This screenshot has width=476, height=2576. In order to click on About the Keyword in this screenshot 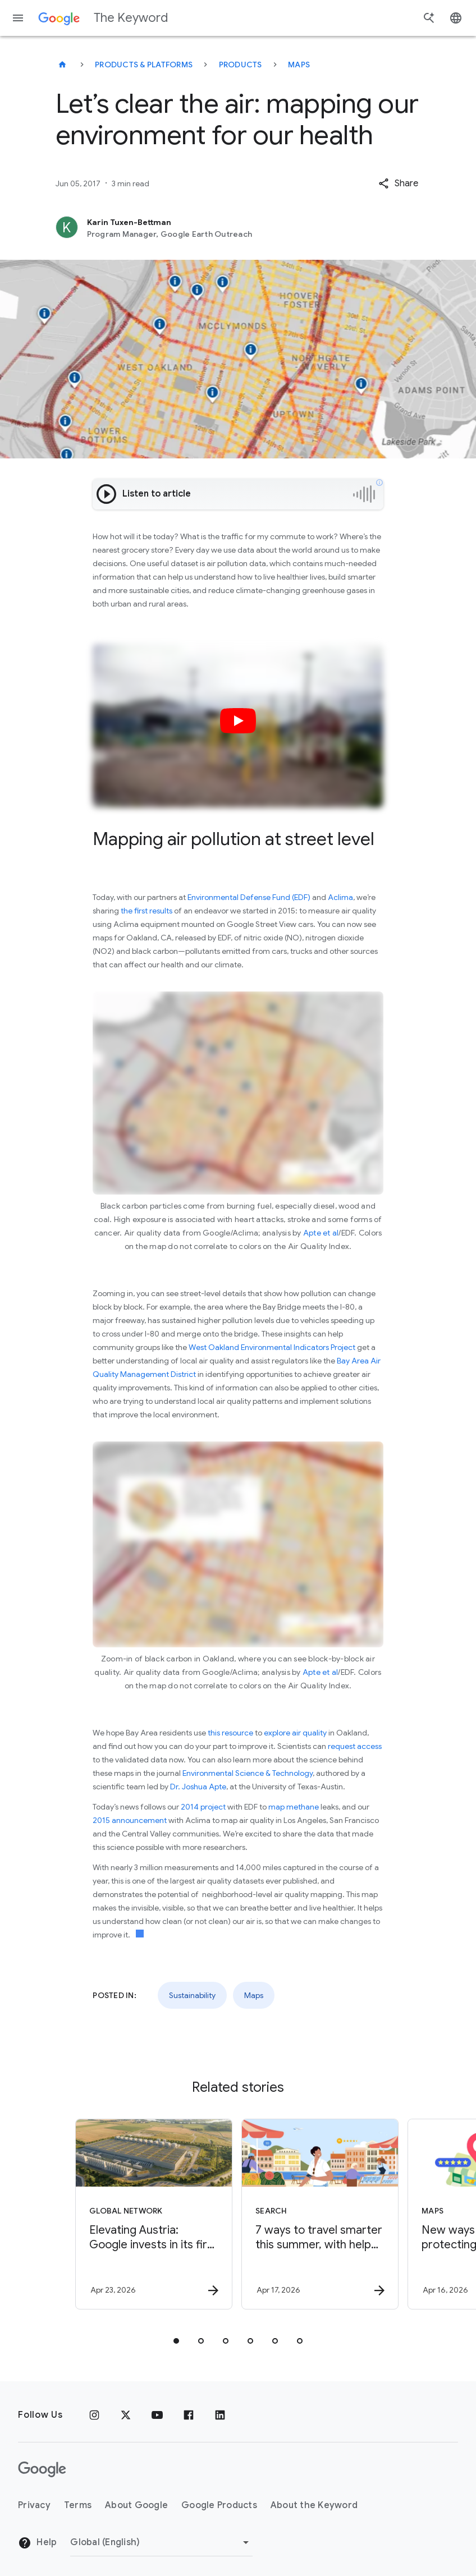, I will do `click(314, 2505)`.